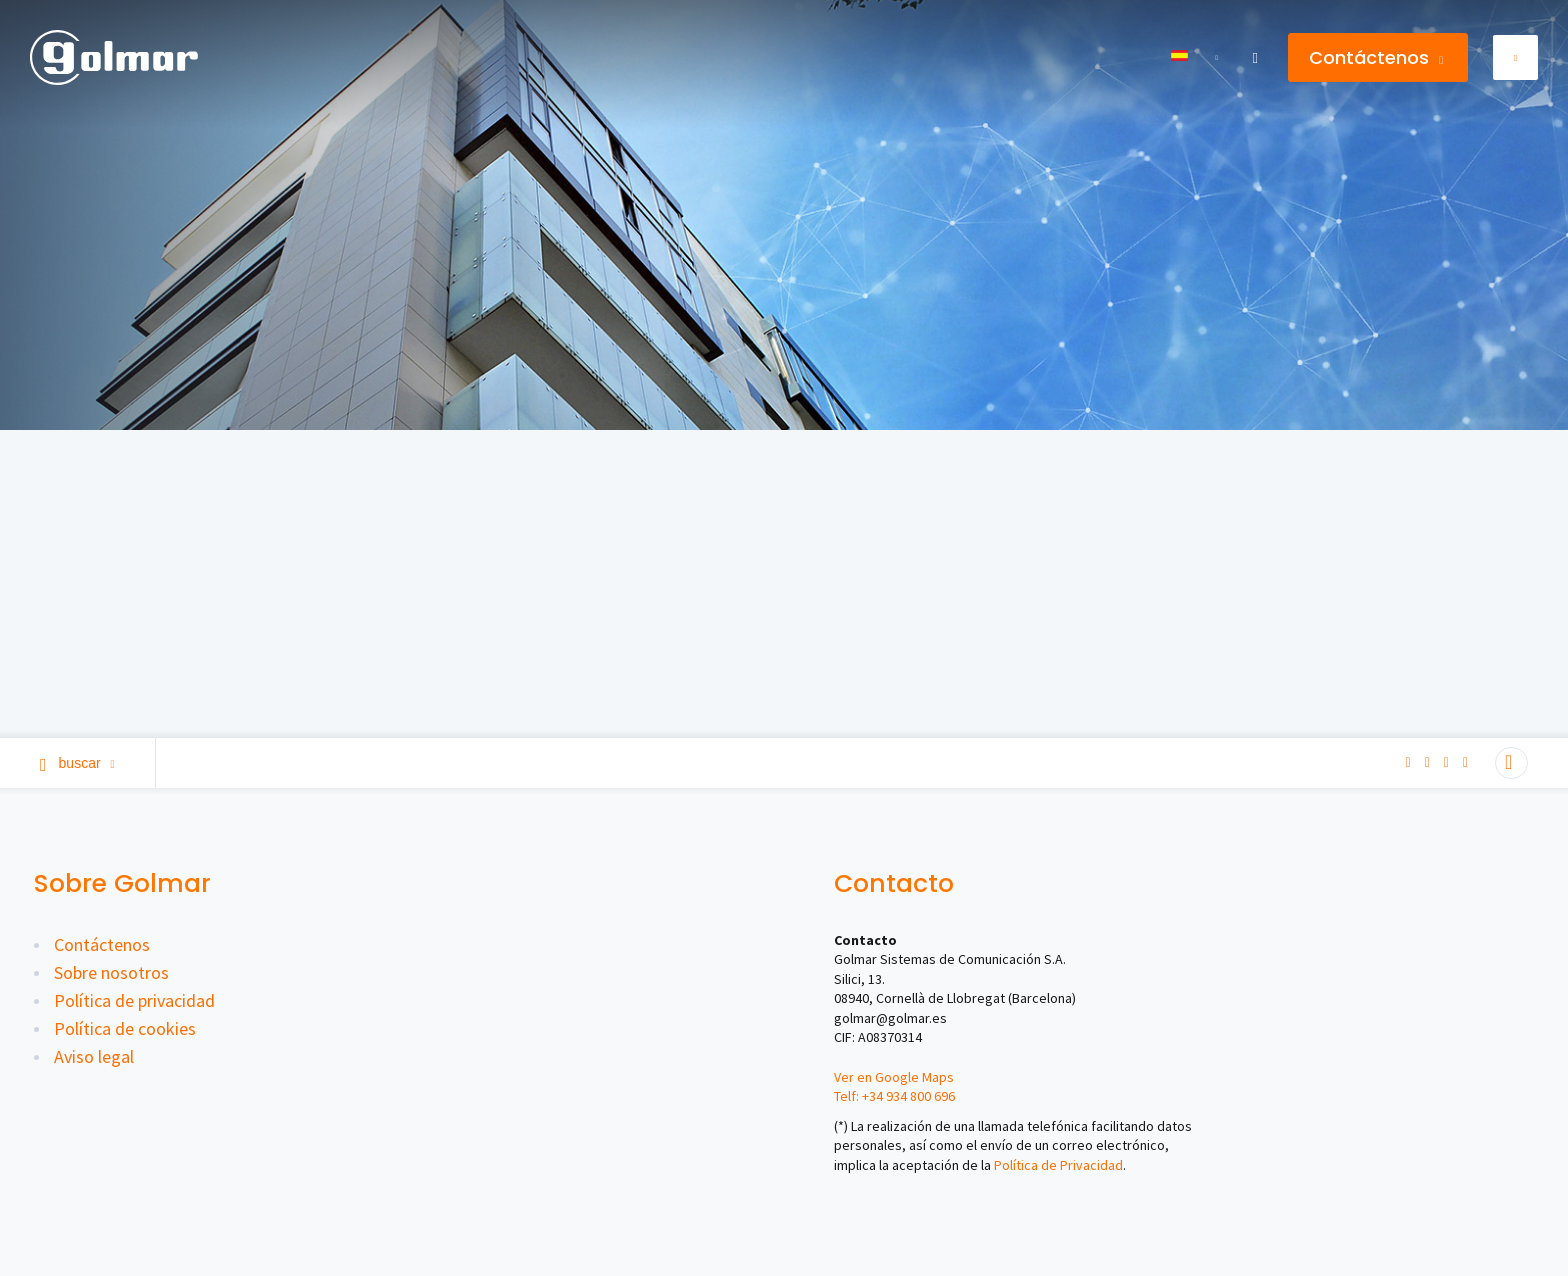 The width and height of the screenshot is (1568, 1276). What do you see at coordinates (77, 763) in the screenshot?
I see `Buscar` at bounding box center [77, 763].